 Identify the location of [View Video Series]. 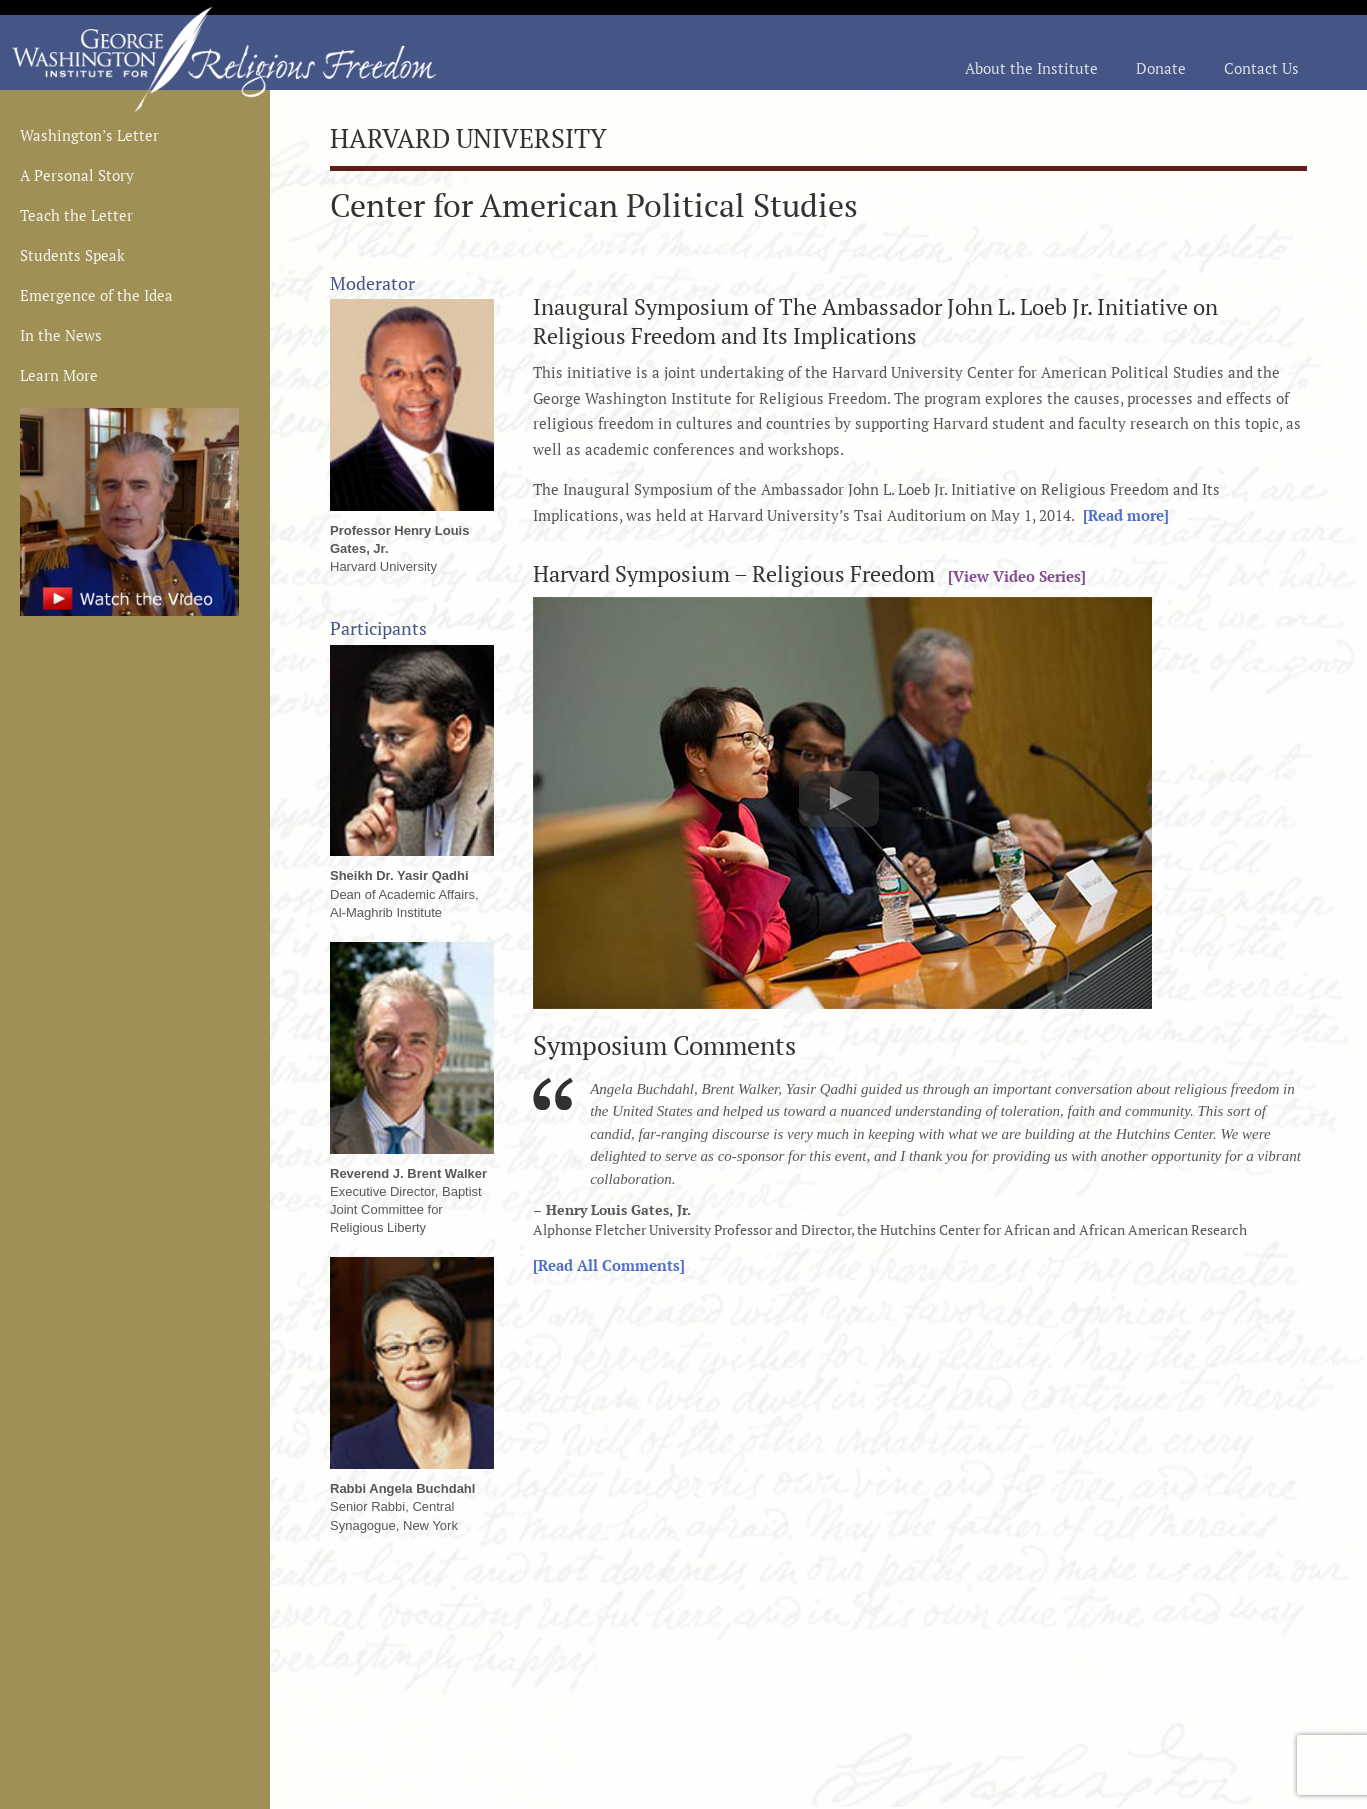
(1013, 576).